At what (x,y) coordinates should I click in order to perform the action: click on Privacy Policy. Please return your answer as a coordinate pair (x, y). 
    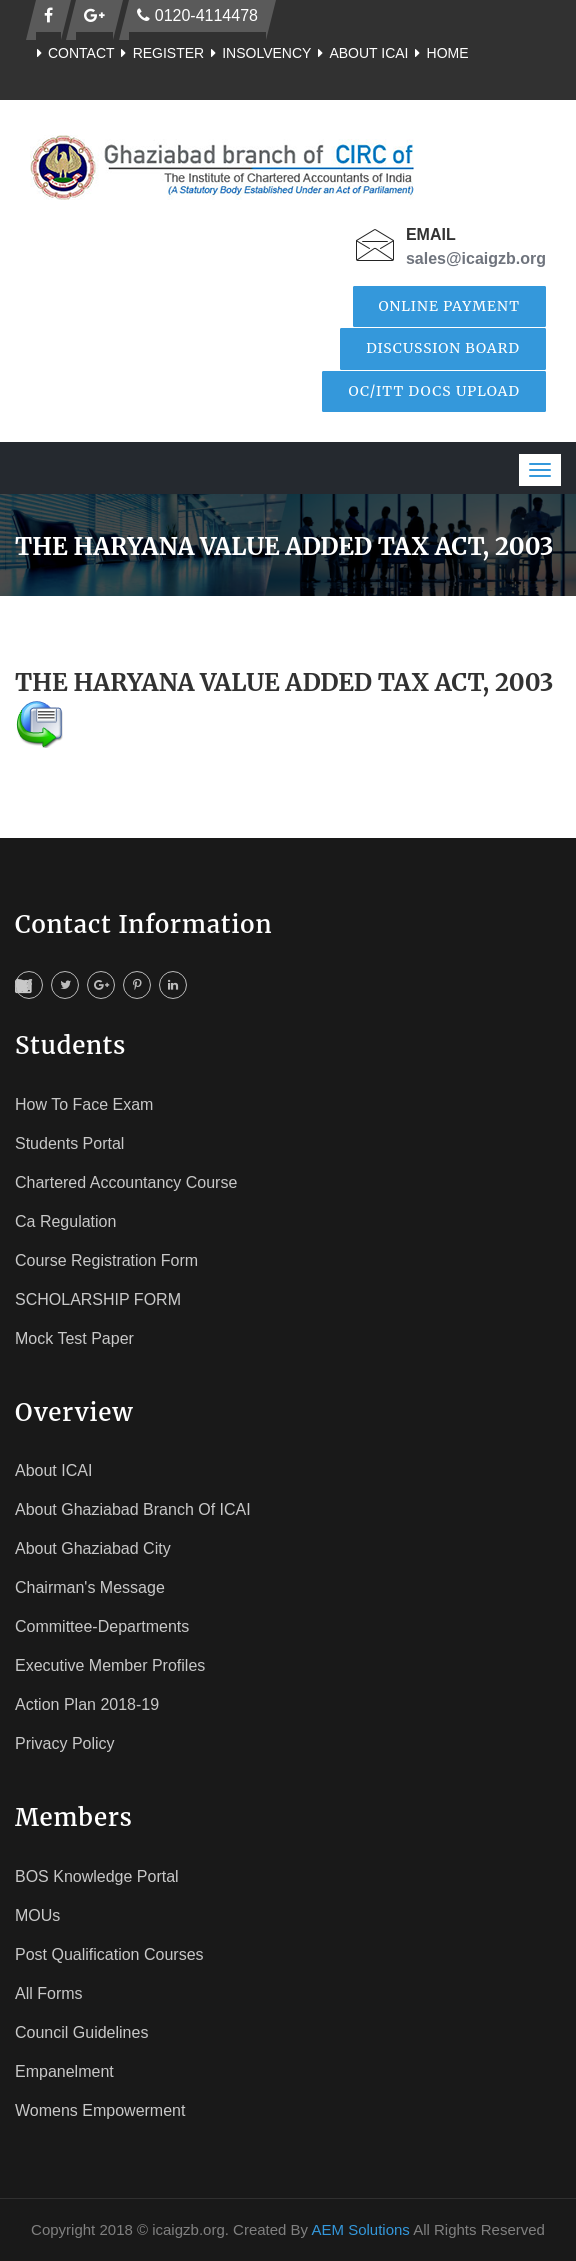
    Looking at the image, I should click on (65, 1743).